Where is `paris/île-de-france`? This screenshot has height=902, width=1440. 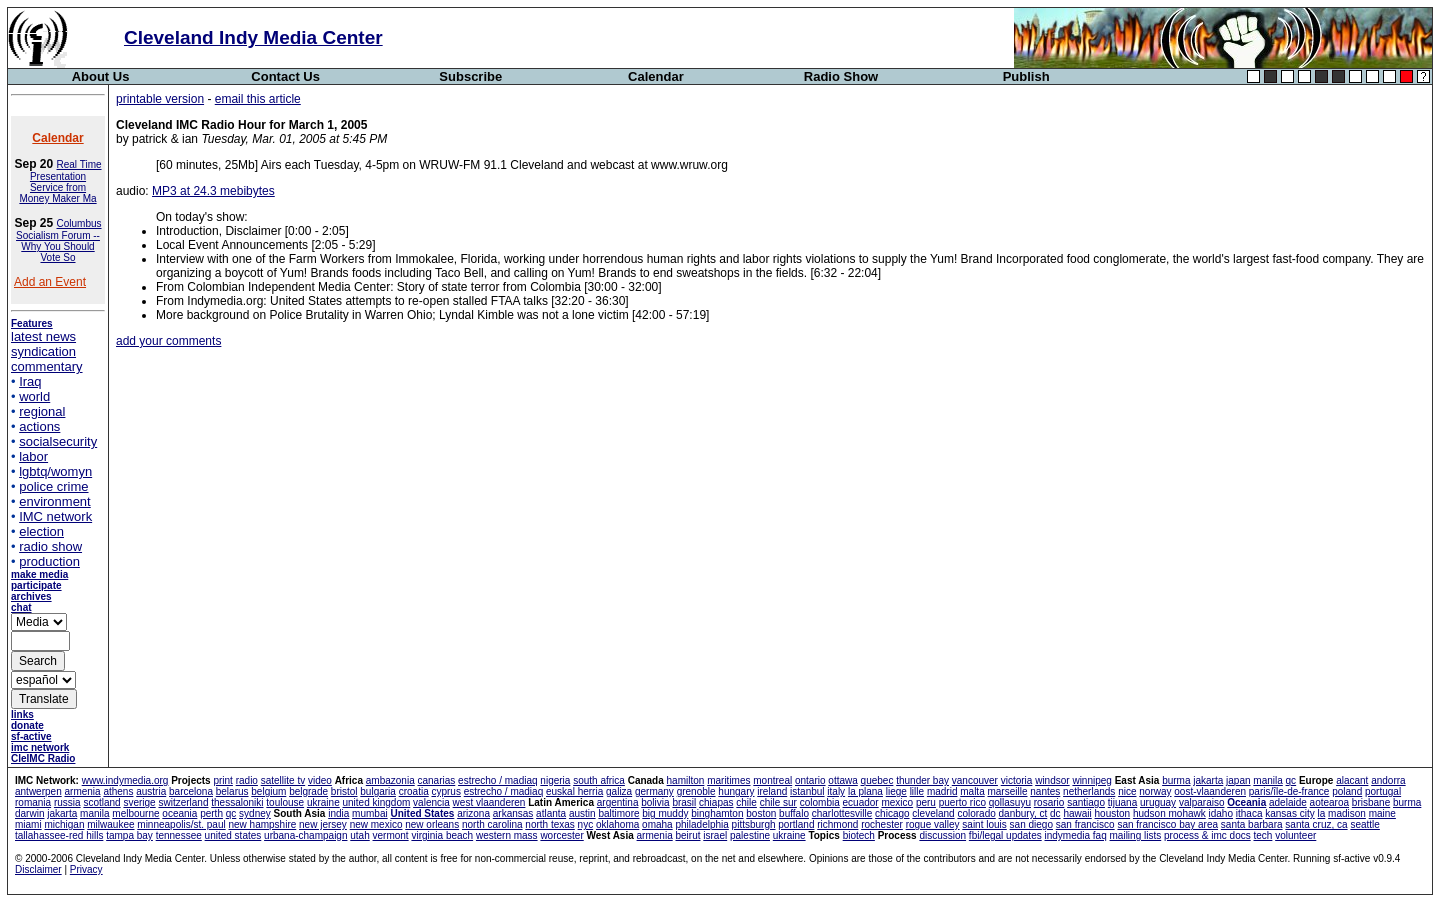 paris/île-de-france is located at coordinates (1289, 791).